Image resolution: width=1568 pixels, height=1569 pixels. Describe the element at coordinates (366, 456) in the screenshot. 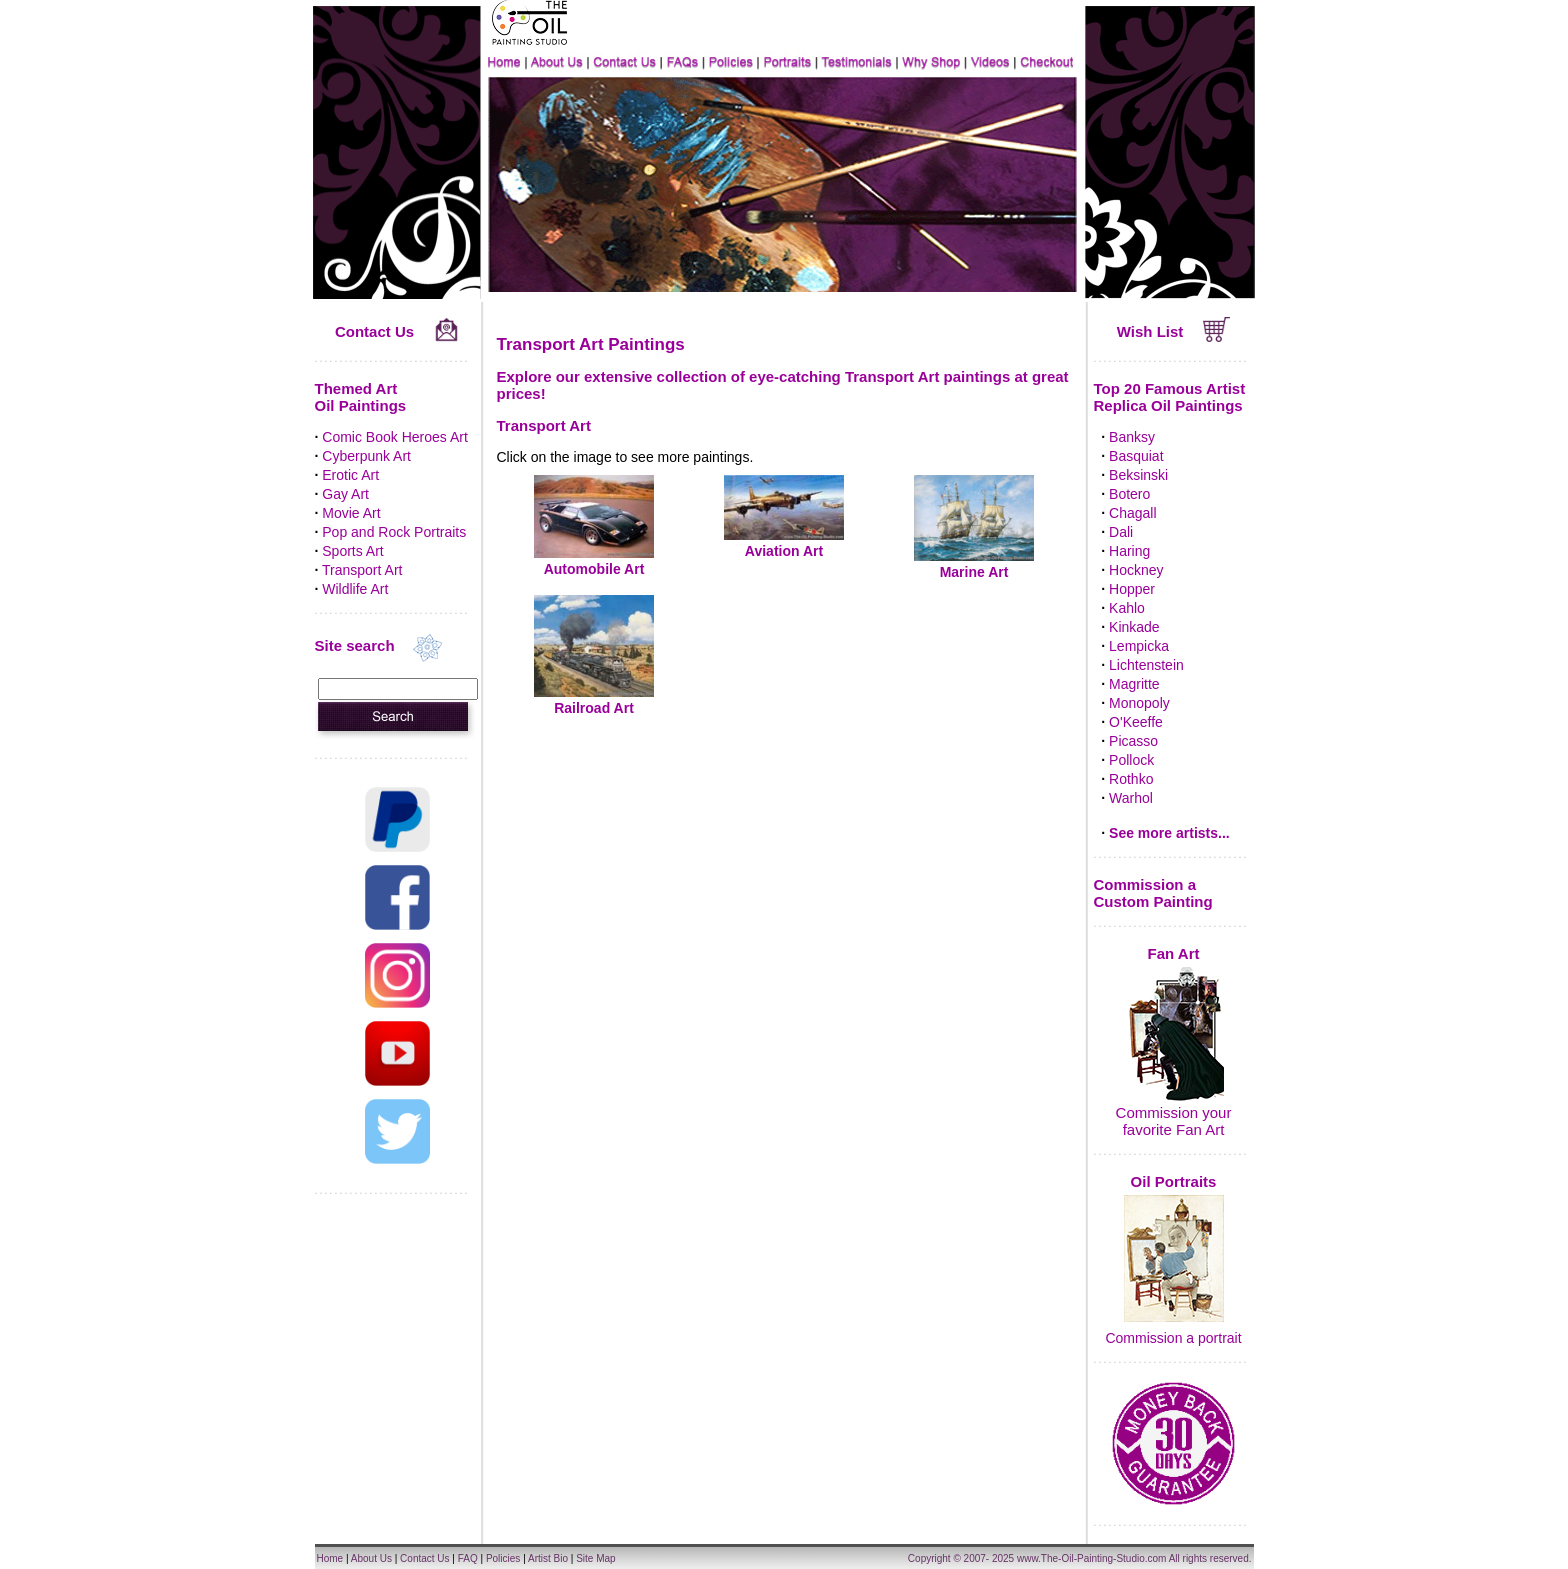

I see `Cyberpunk Art` at that location.